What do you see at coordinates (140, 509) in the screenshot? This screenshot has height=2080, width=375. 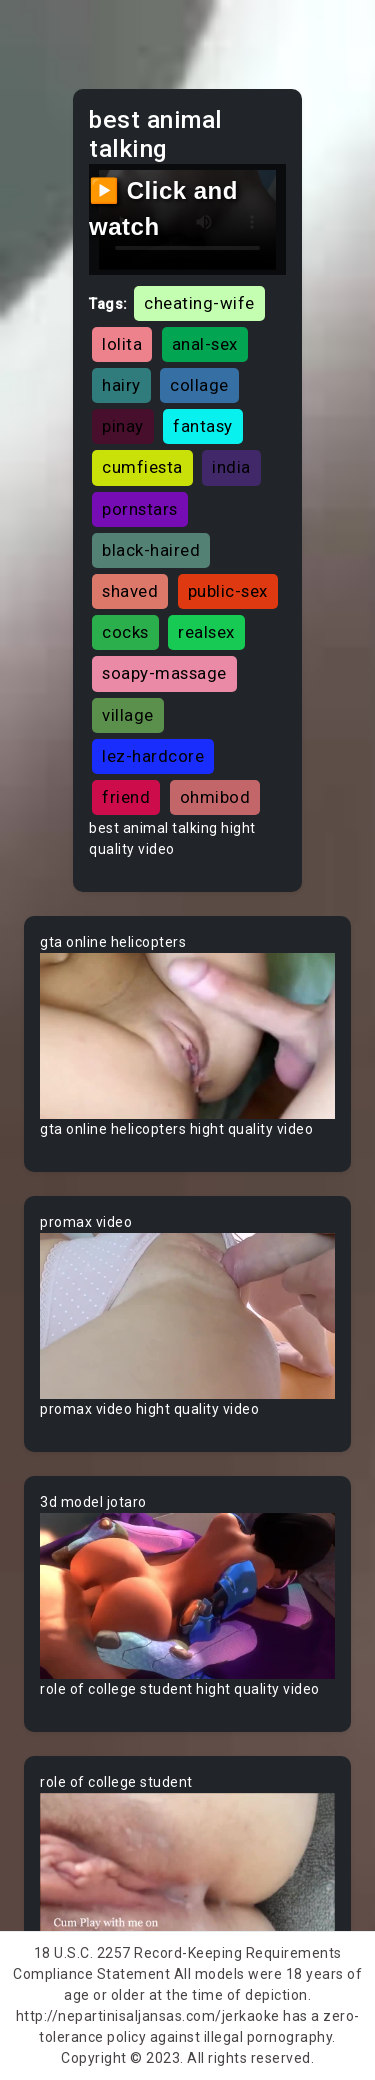 I see `pornstars` at bounding box center [140, 509].